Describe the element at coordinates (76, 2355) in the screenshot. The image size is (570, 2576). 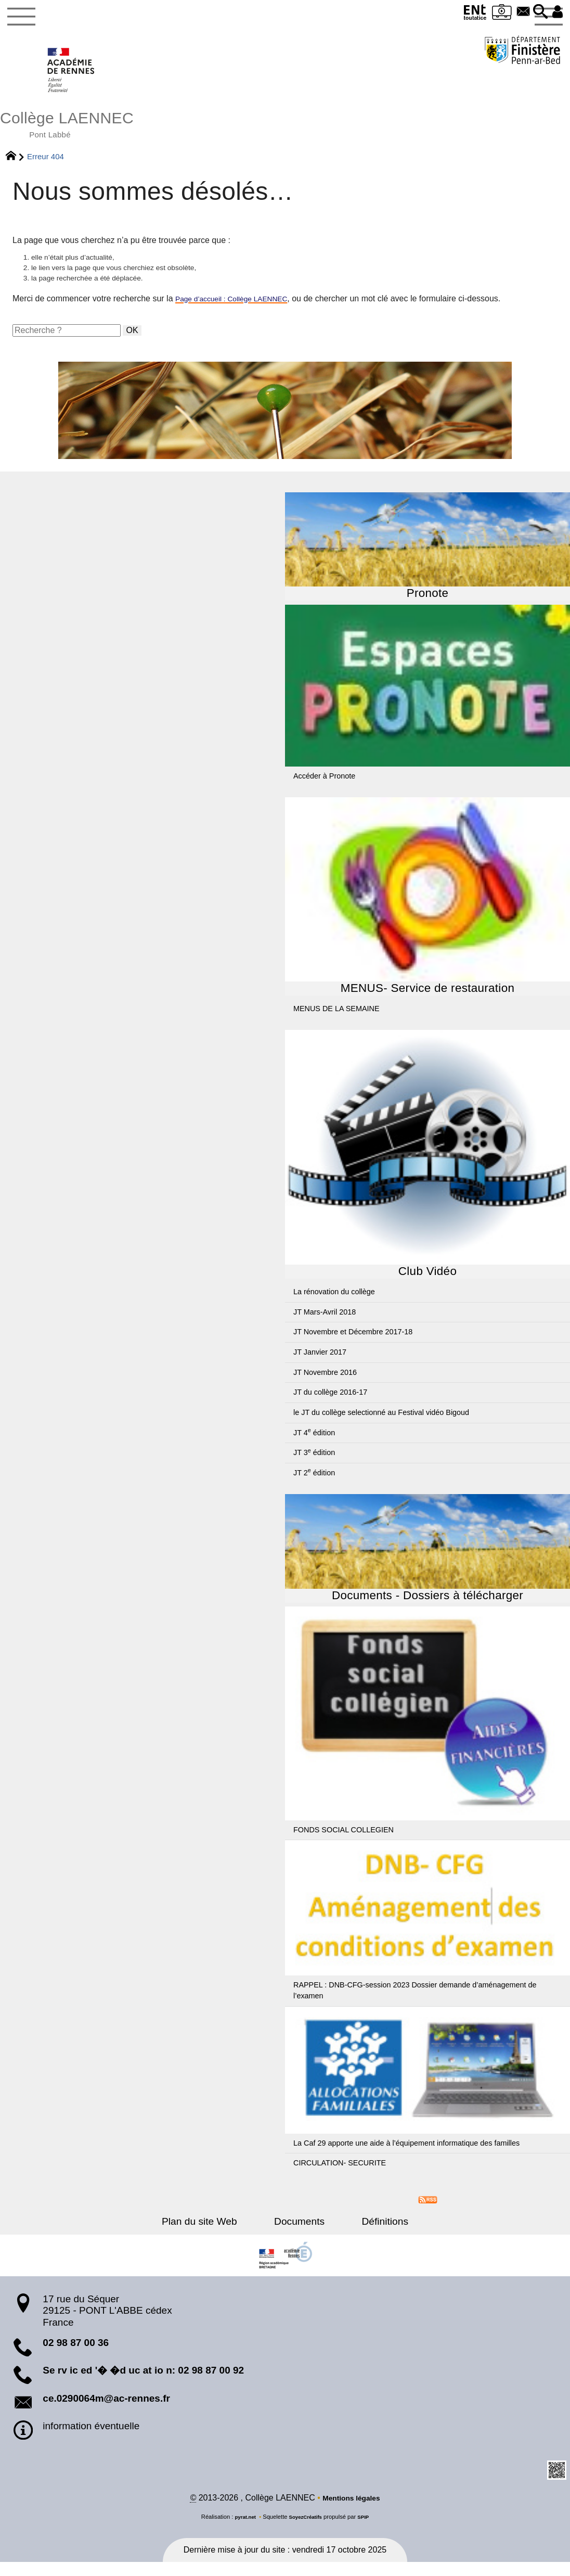
I see `02 98 87 00 36` at that location.